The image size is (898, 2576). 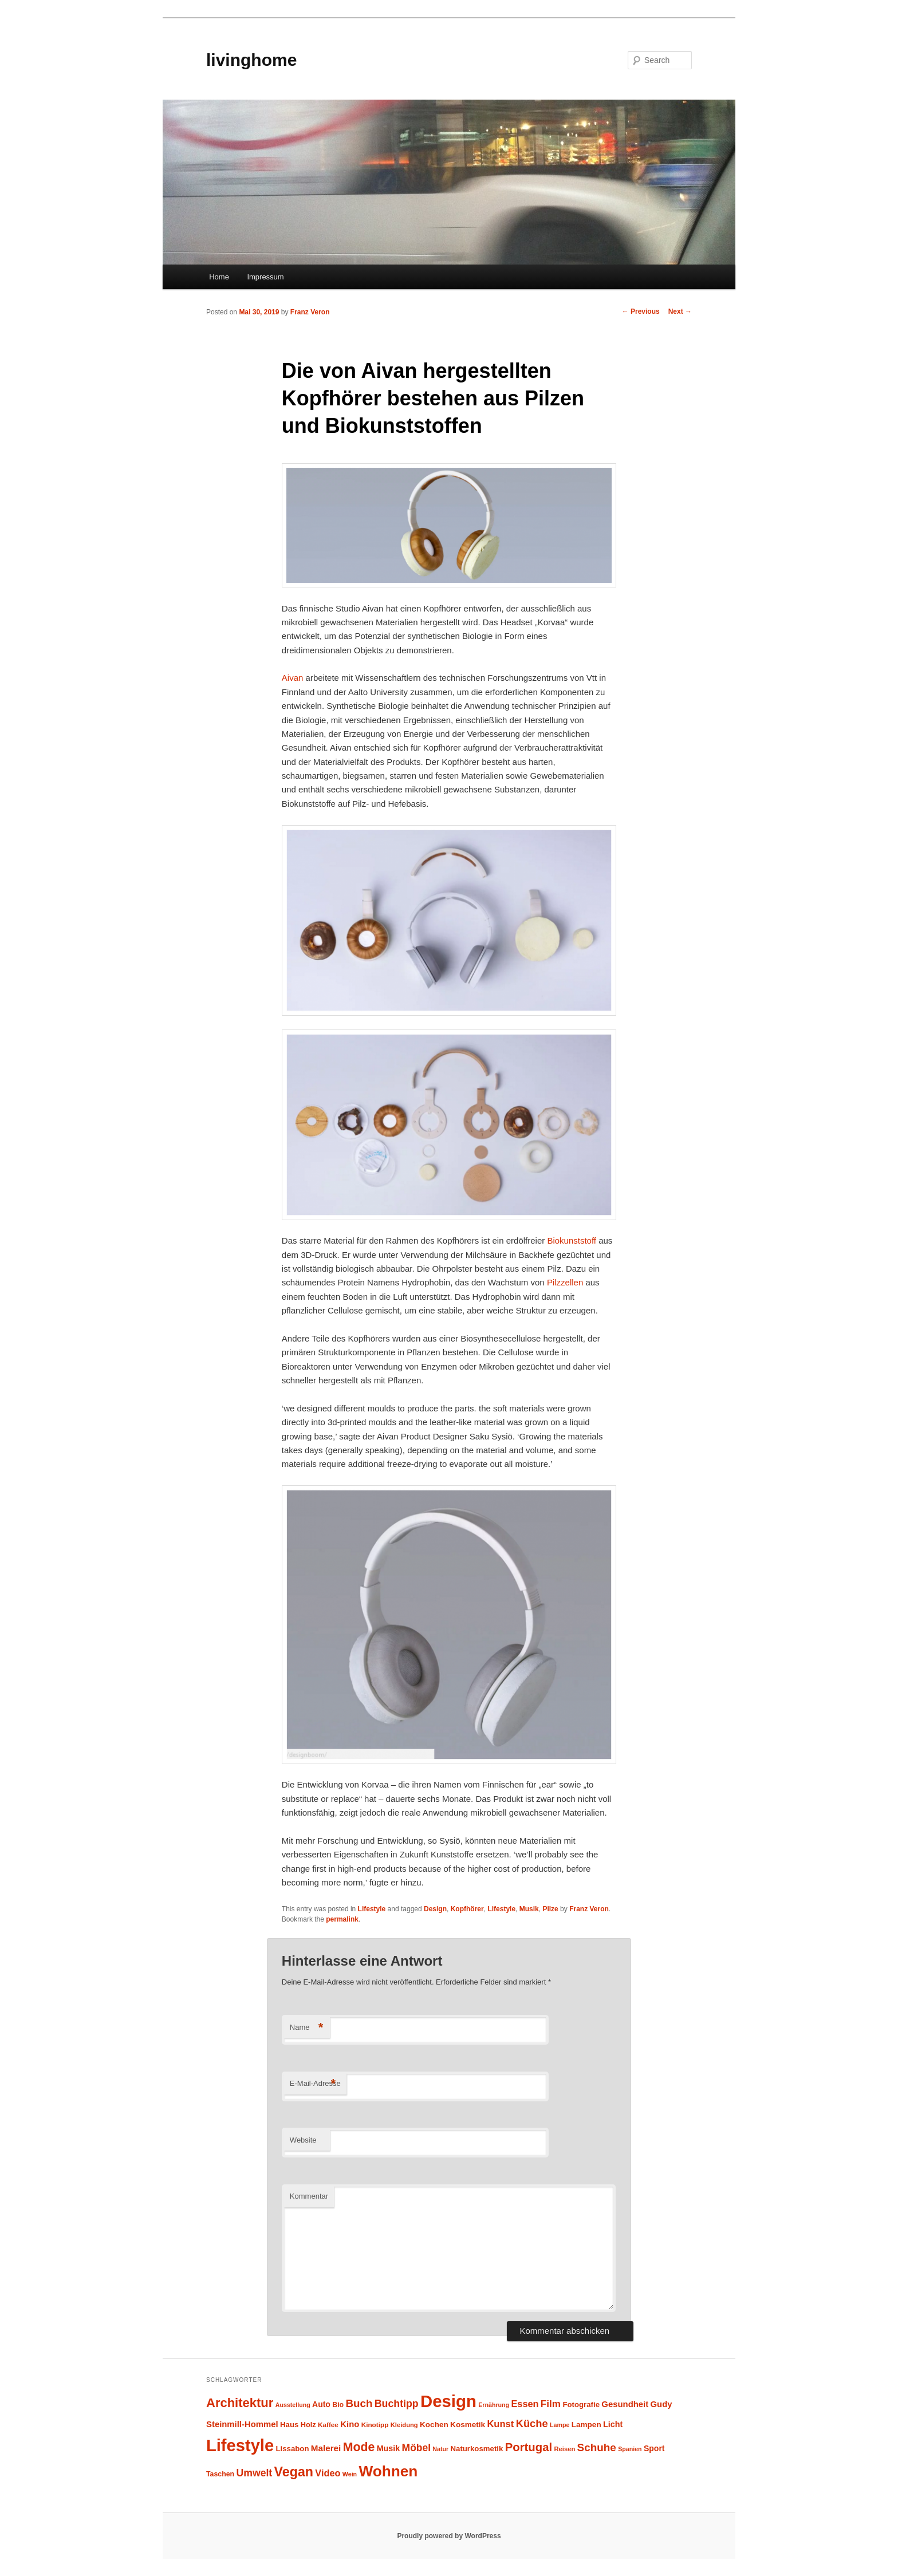 What do you see at coordinates (338, 2405) in the screenshot?
I see `Bio` at bounding box center [338, 2405].